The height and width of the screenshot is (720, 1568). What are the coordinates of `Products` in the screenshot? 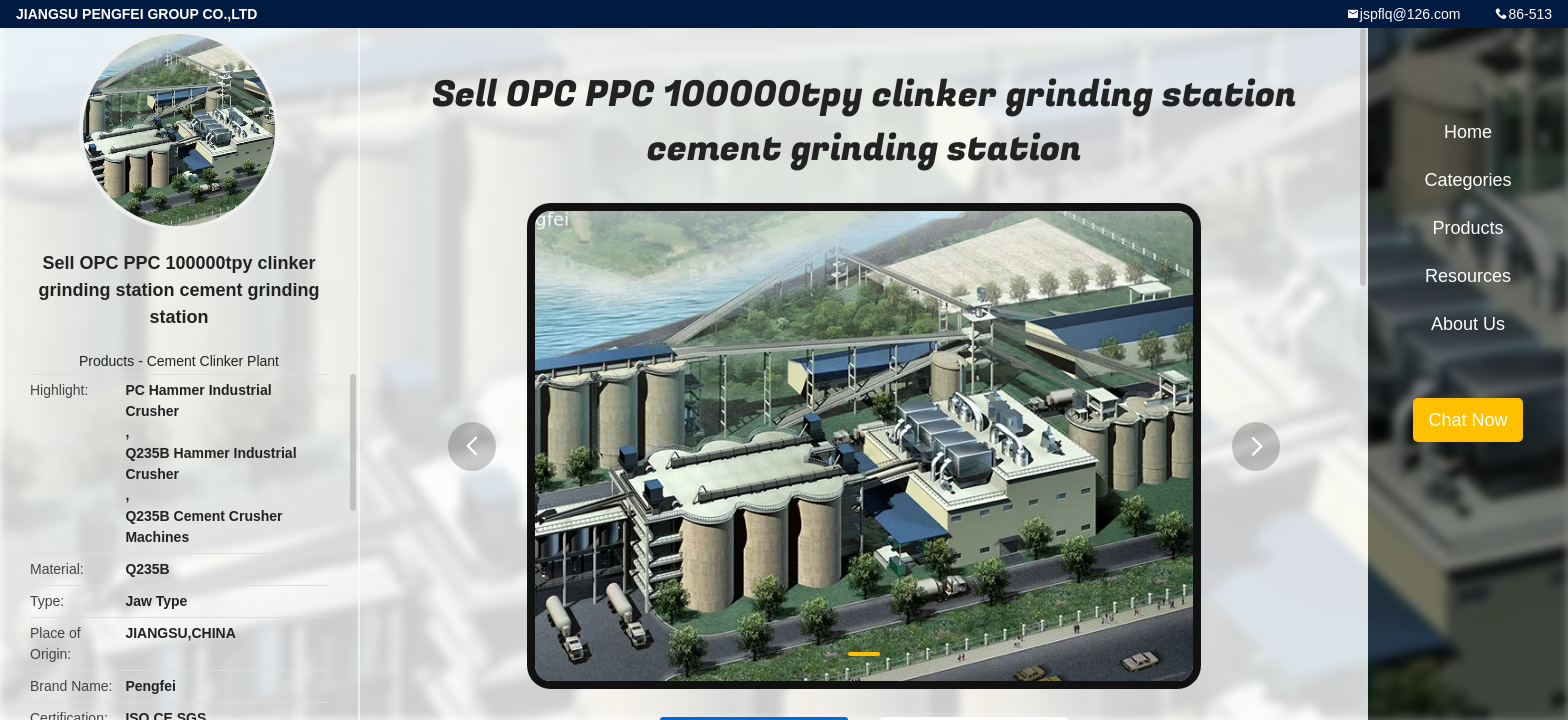 It's located at (106, 361).